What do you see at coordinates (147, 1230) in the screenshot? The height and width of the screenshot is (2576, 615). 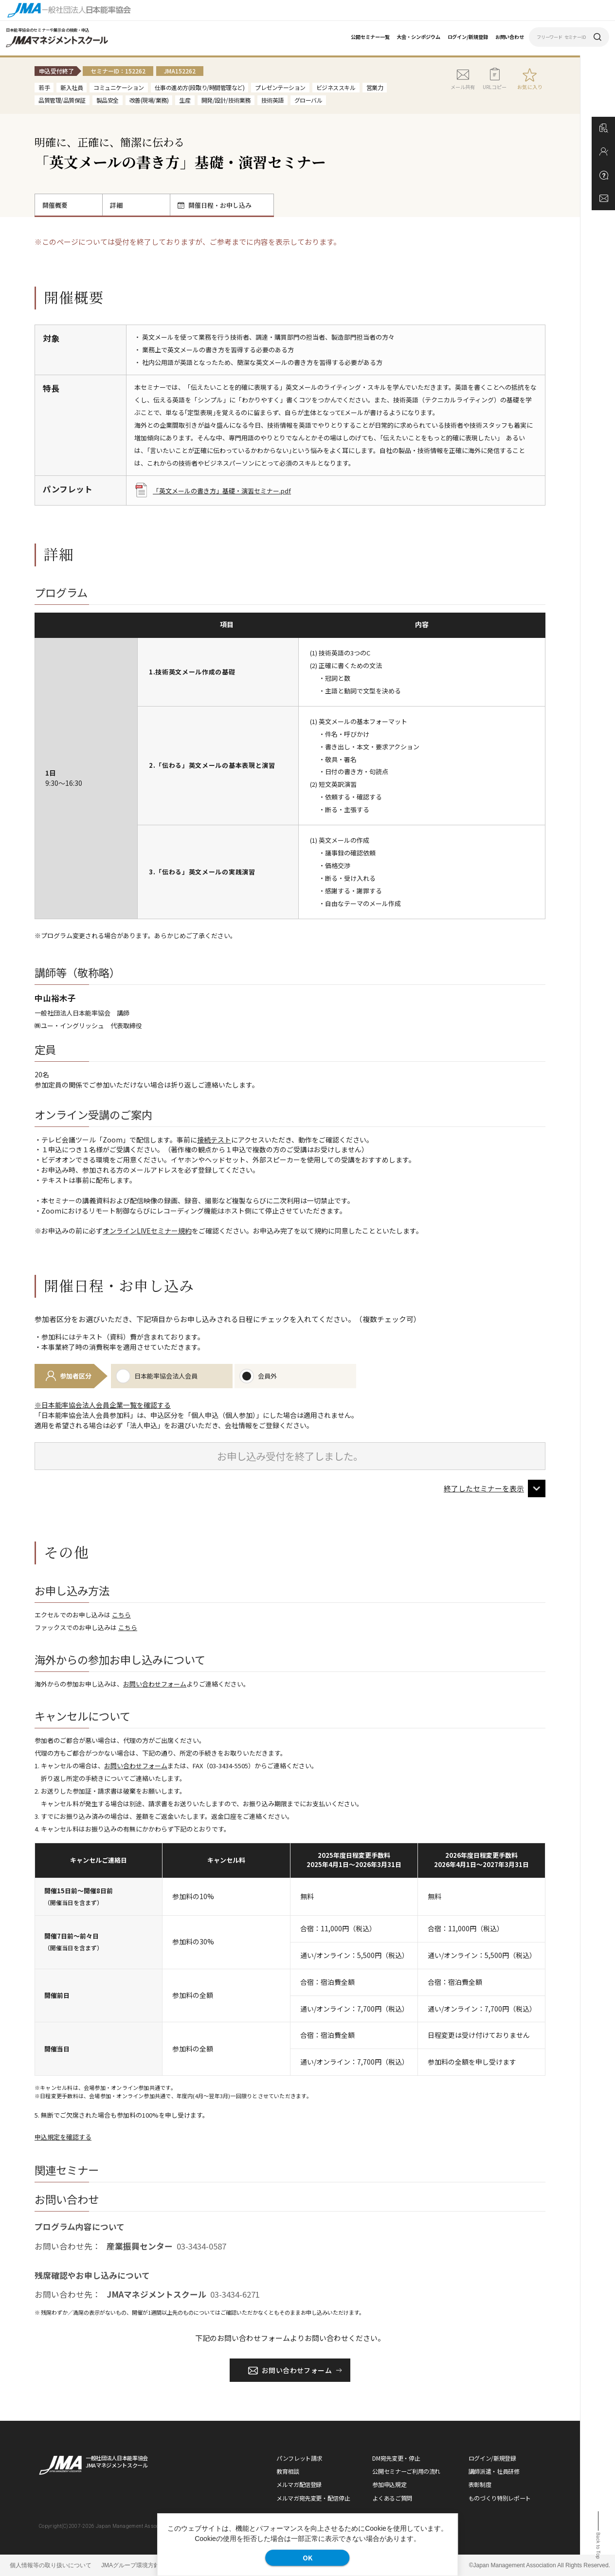 I see `オンラインLIVEセミナー規約` at bounding box center [147, 1230].